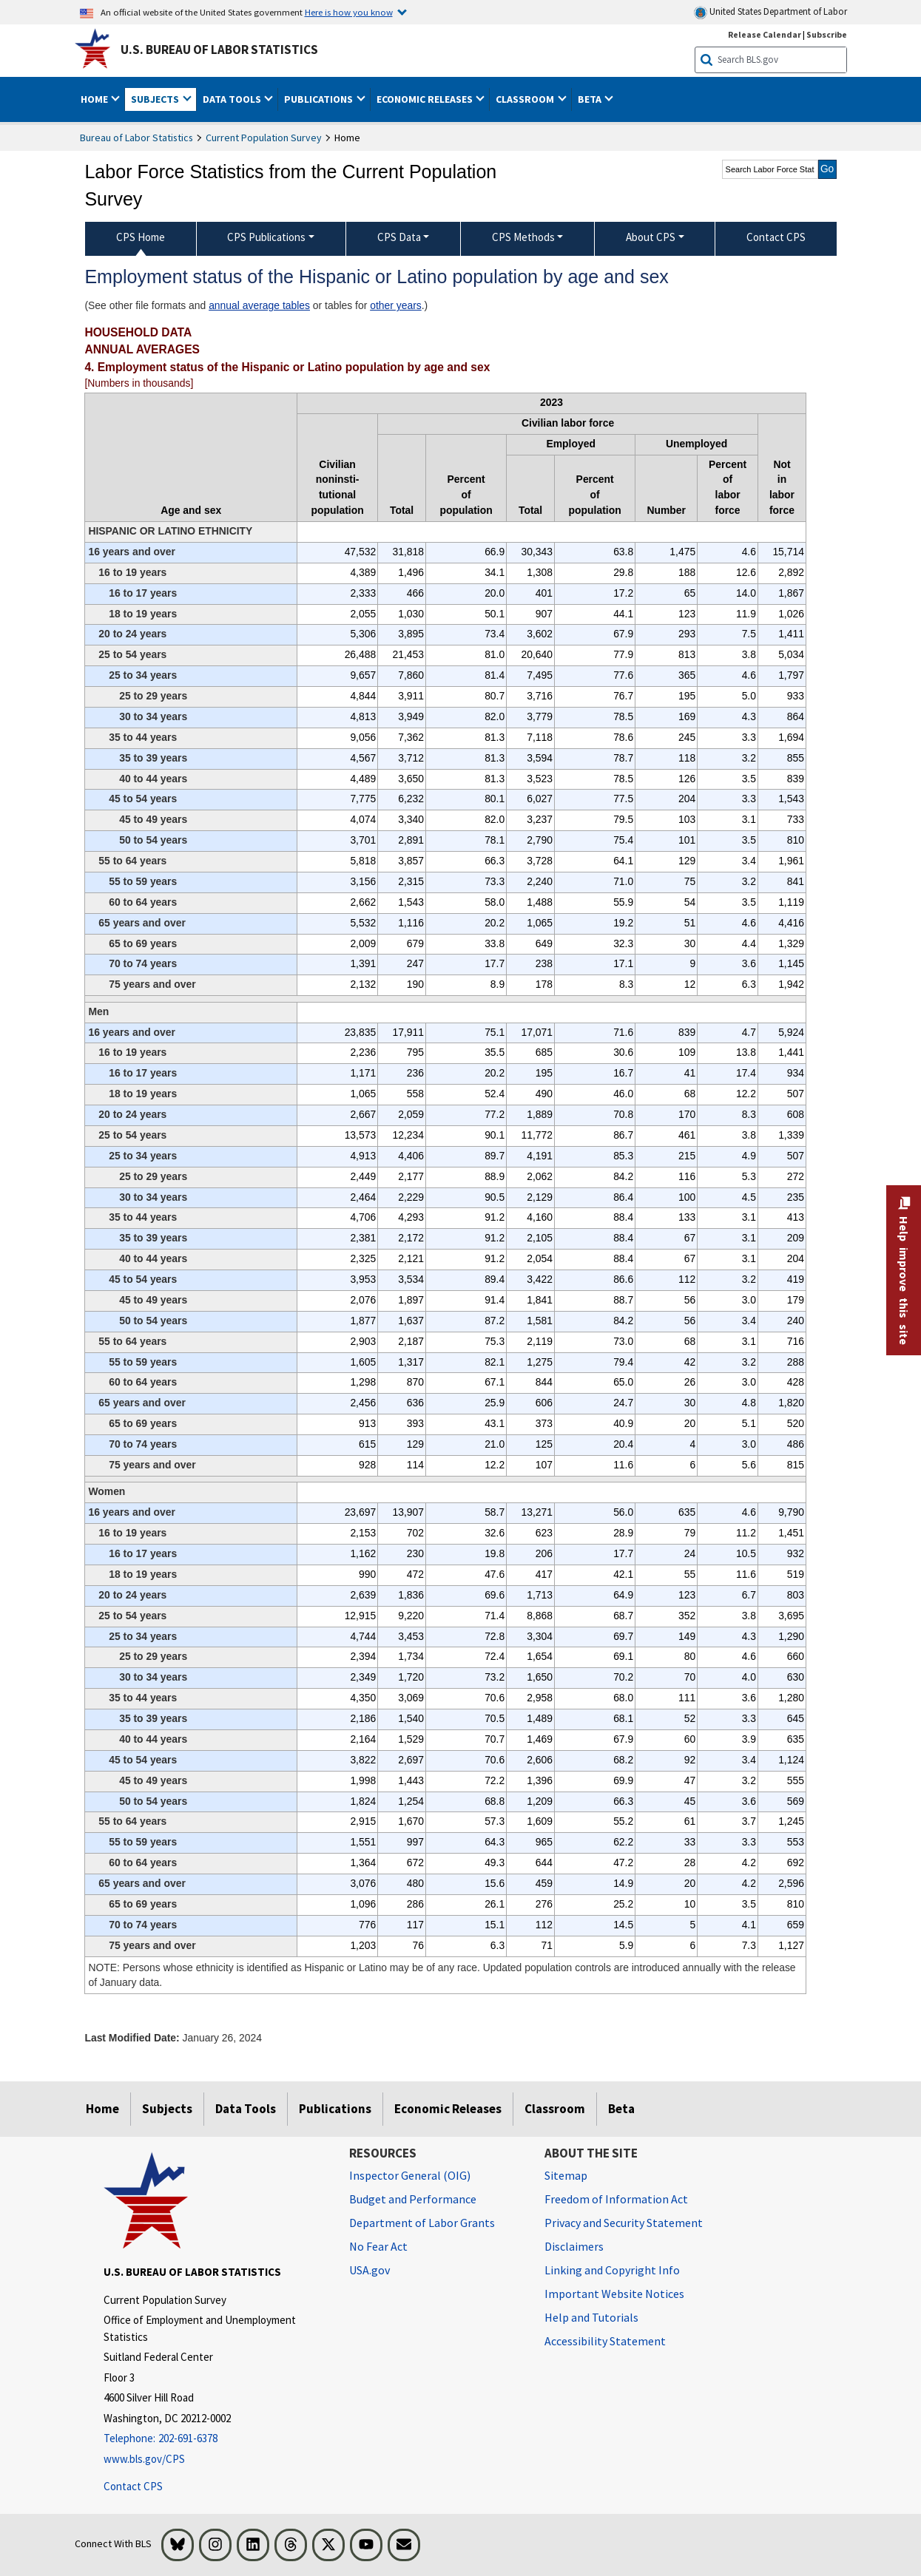  I want to click on Bureau of Labor Statistics, so click(136, 137).